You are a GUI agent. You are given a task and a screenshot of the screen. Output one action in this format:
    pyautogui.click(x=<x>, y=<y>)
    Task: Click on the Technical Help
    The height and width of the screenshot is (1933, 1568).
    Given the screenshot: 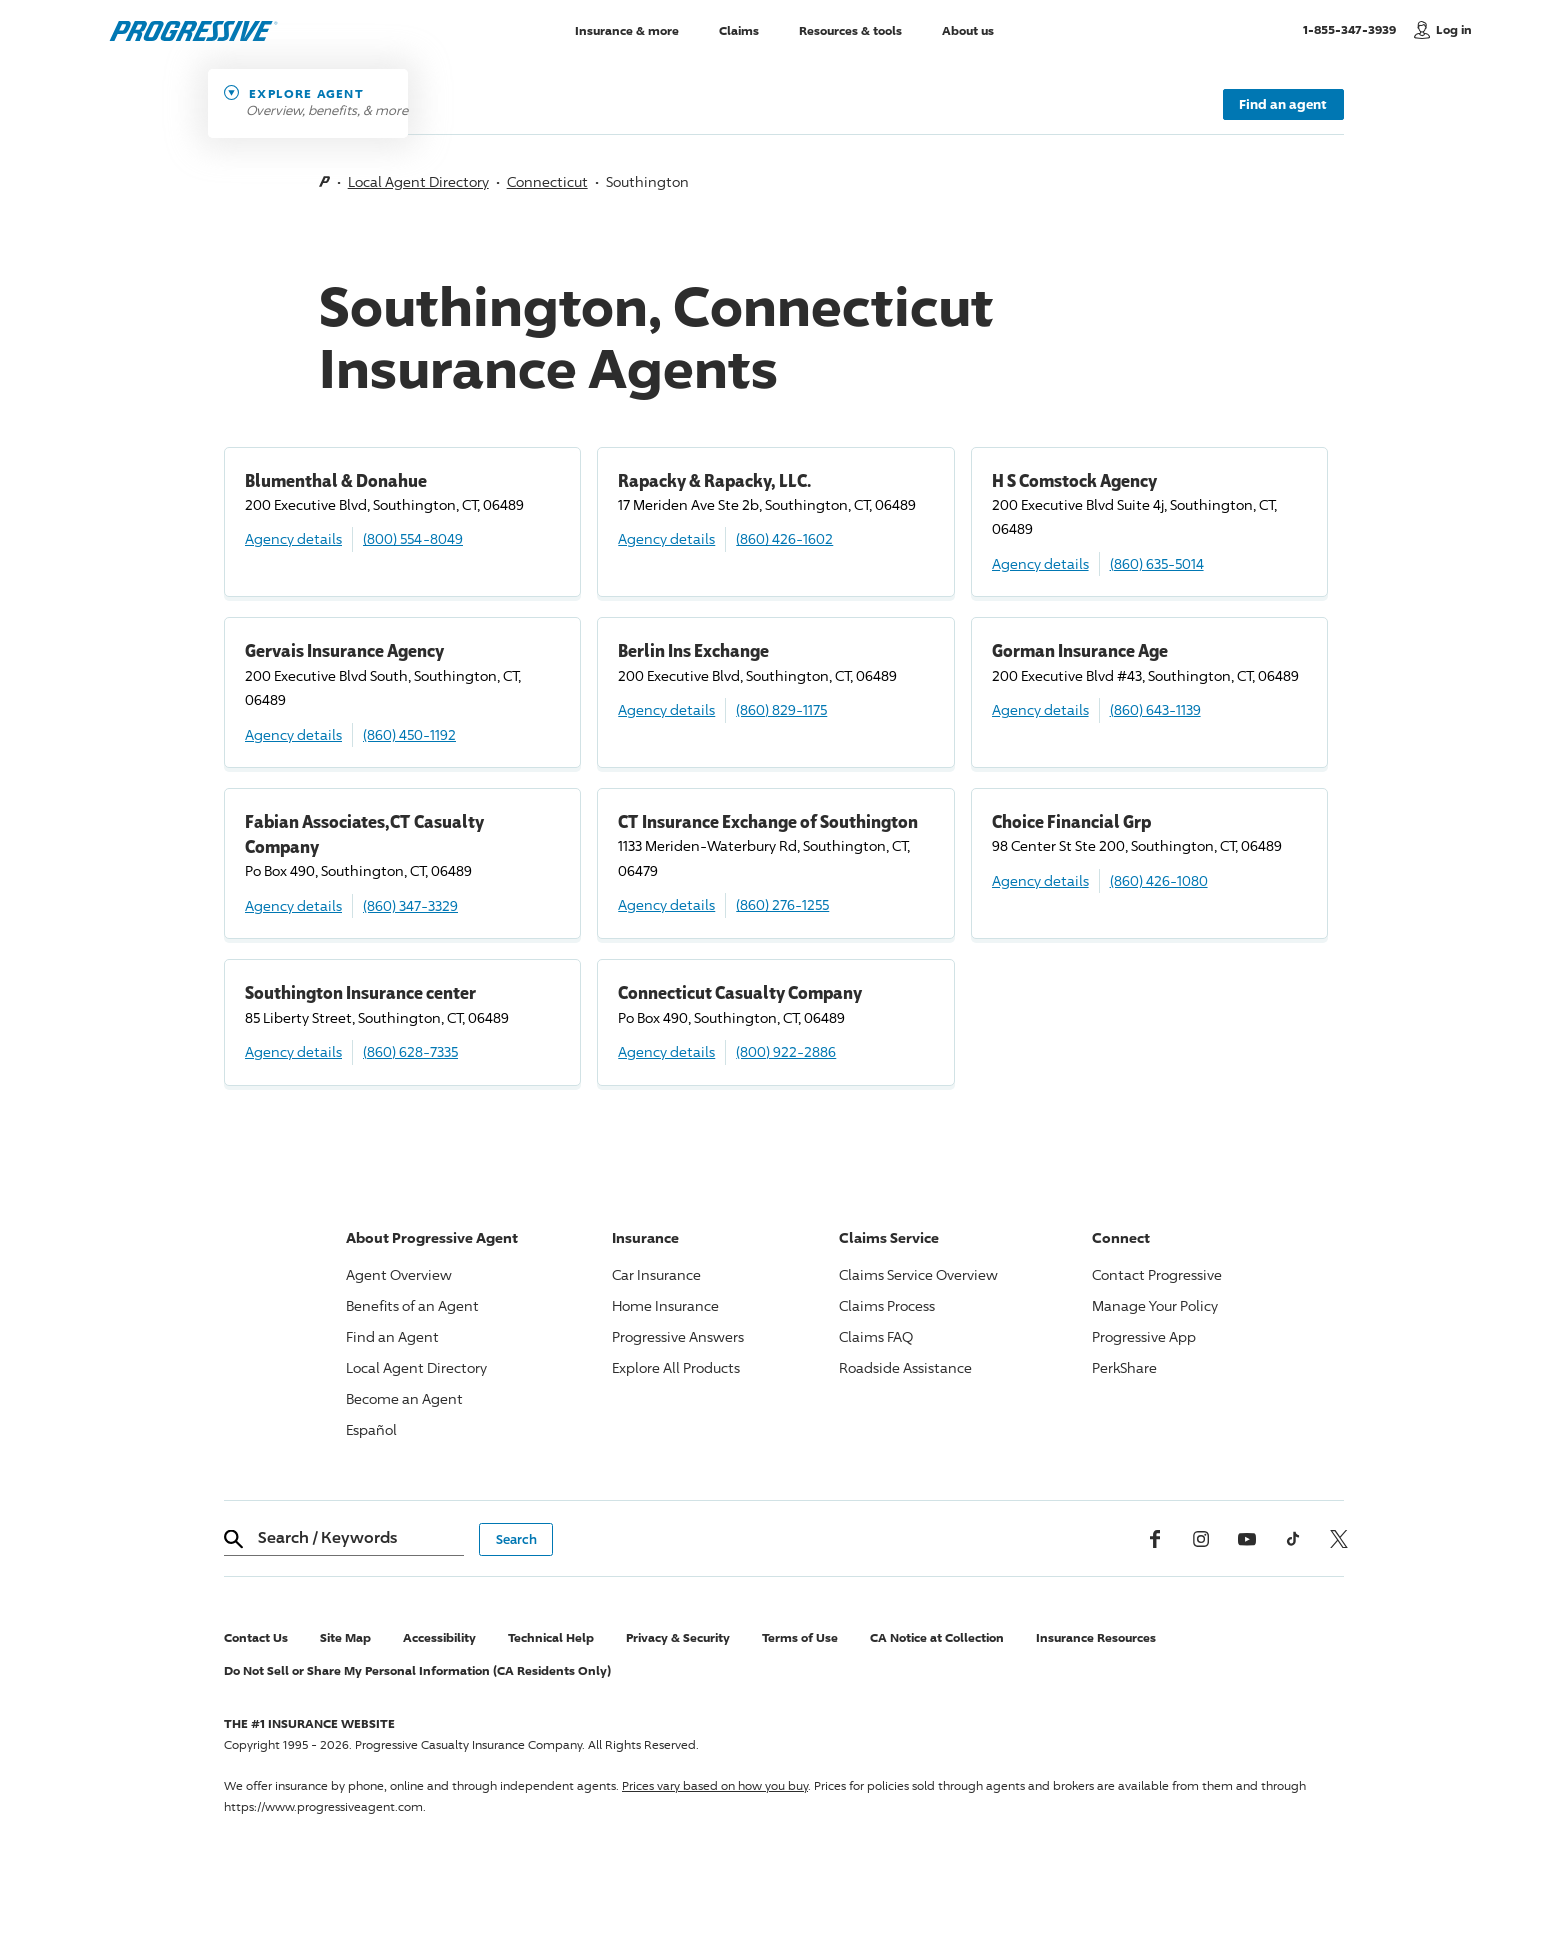 What is the action you would take?
    pyautogui.click(x=551, y=1637)
    